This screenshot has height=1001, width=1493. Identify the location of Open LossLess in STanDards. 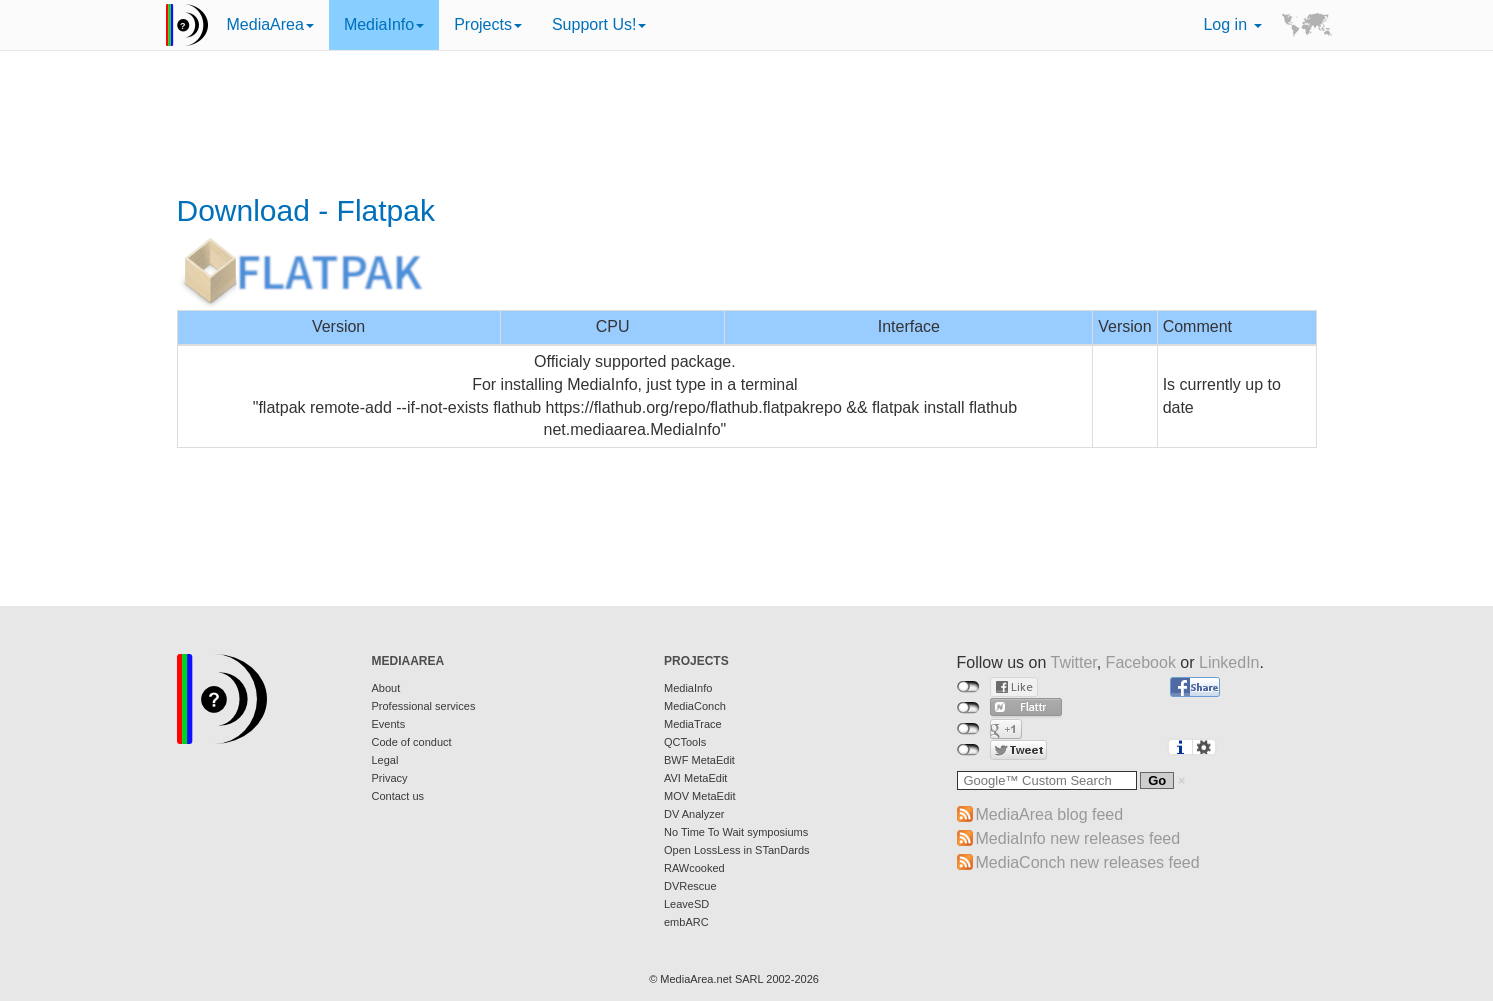
(737, 850).